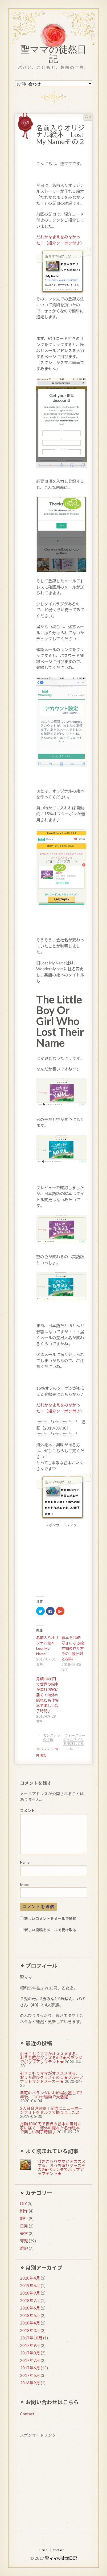 The height and width of the screenshot is (2576, 107). What do you see at coordinates (30, 2382) in the screenshot?
I see `2016年9月` at bounding box center [30, 2382].